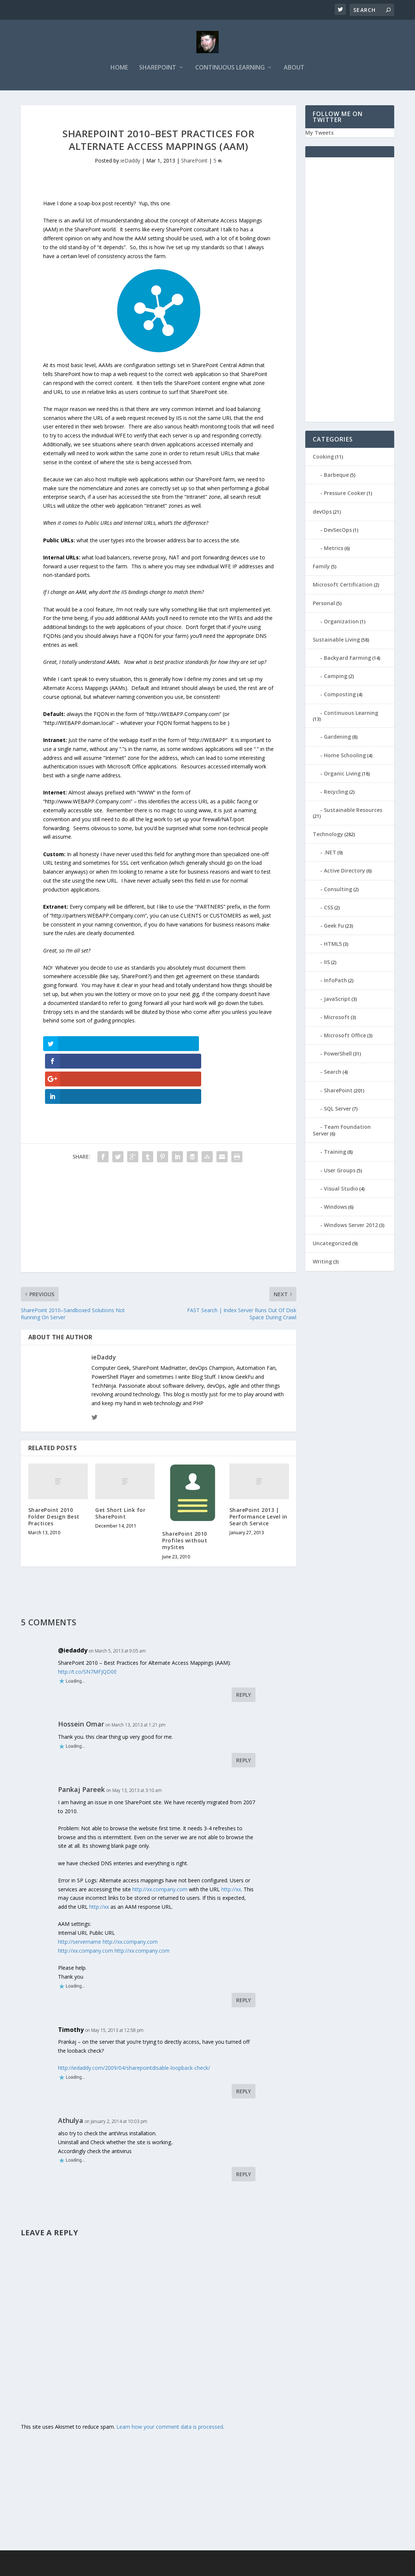  What do you see at coordinates (351, 1226) in the screenshot?
I see `Windows Server 2012` at bounding box center [351, 1226].